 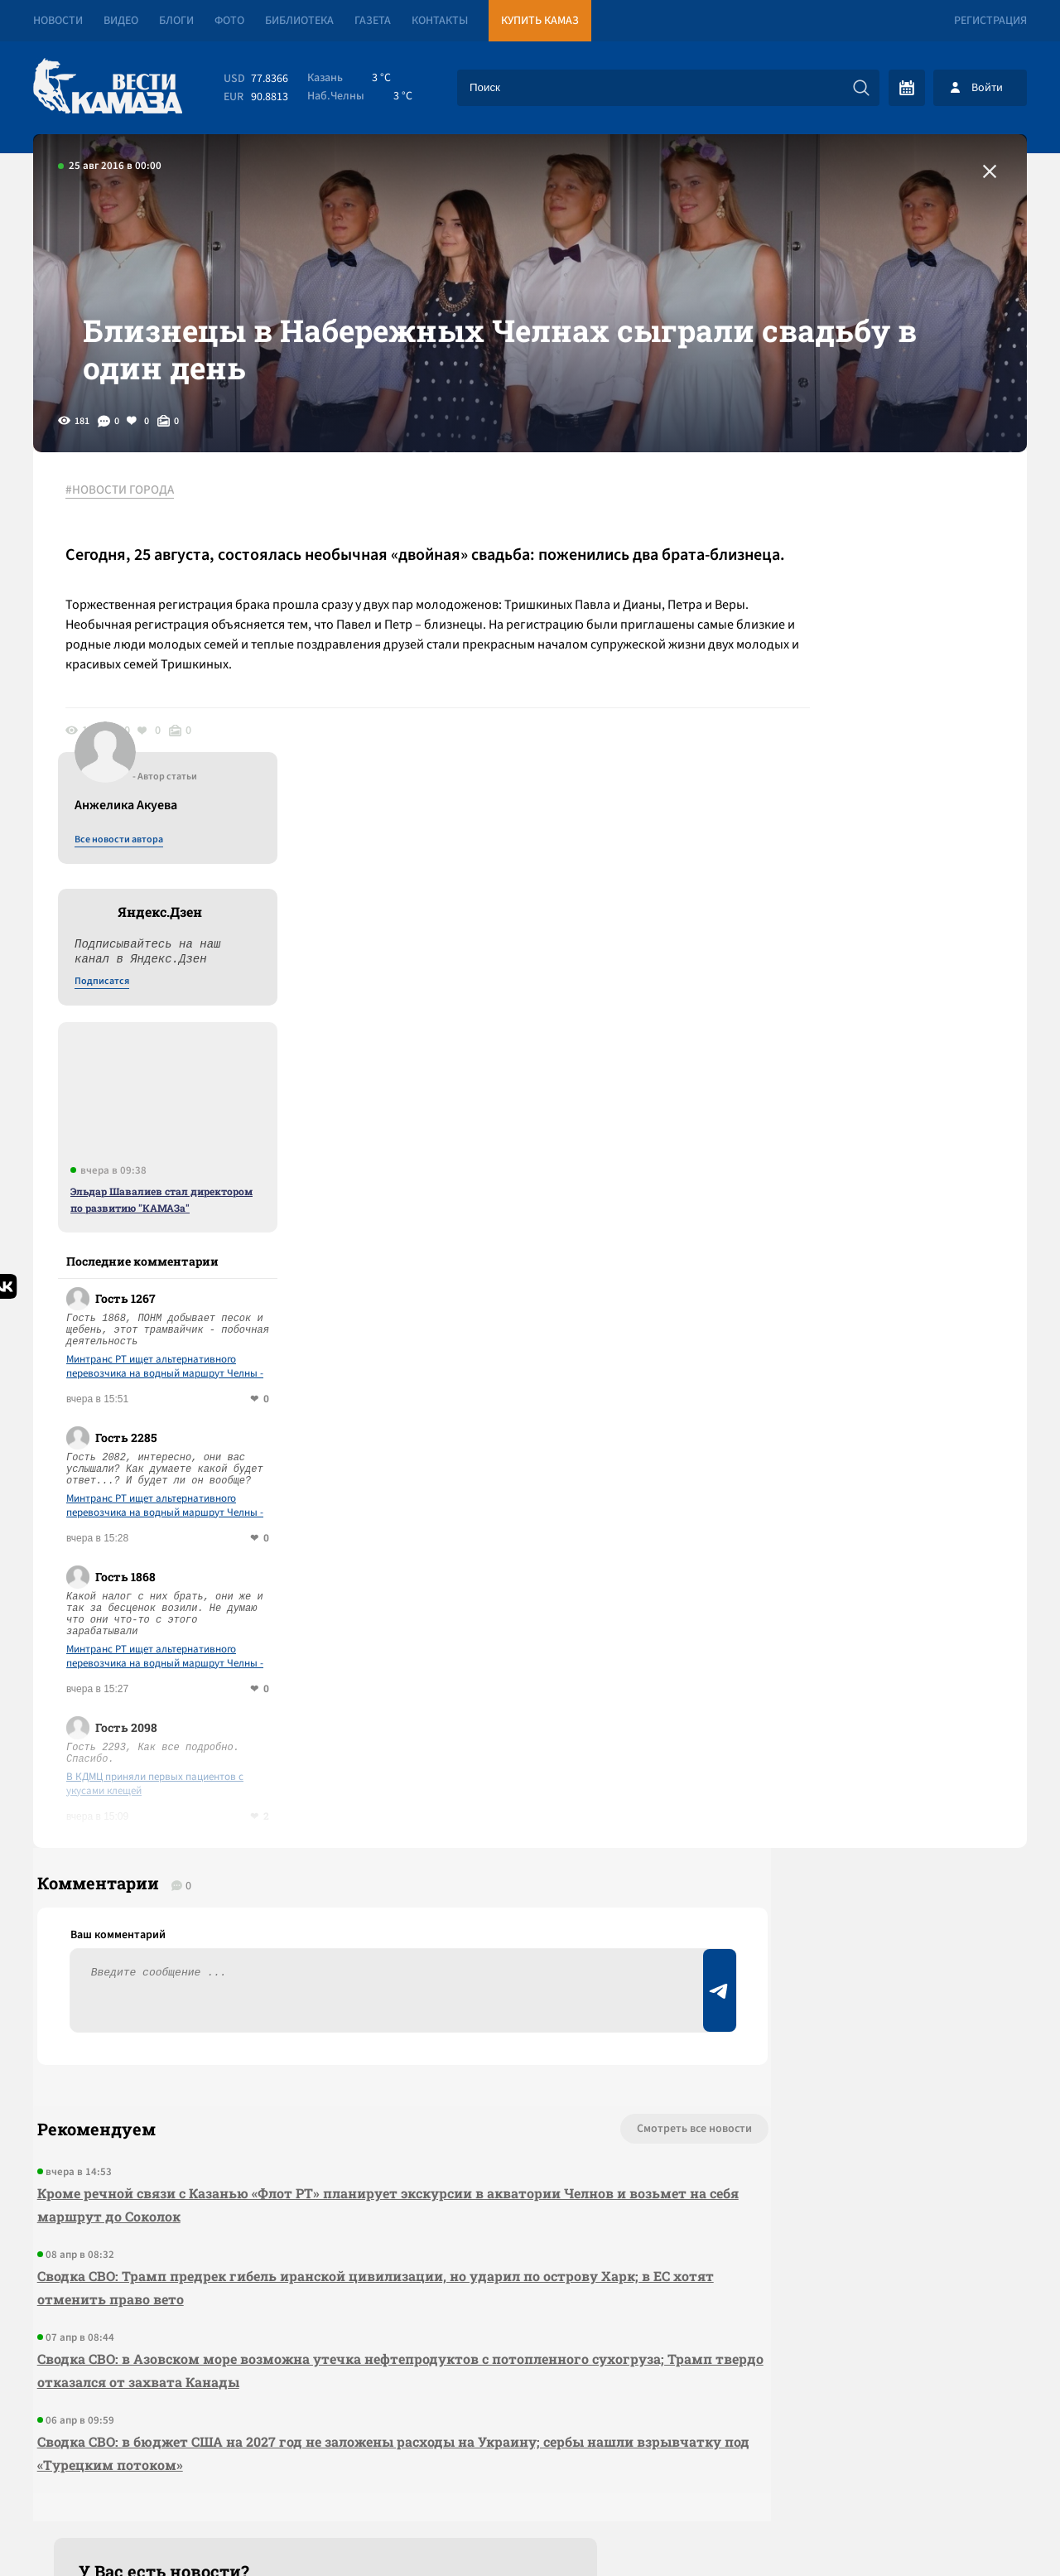 What do you see at coordinates (129, 546) in the screenshot?
I see `#НОВОСТИ ГОРОДА` at bounding box center [129, 546].